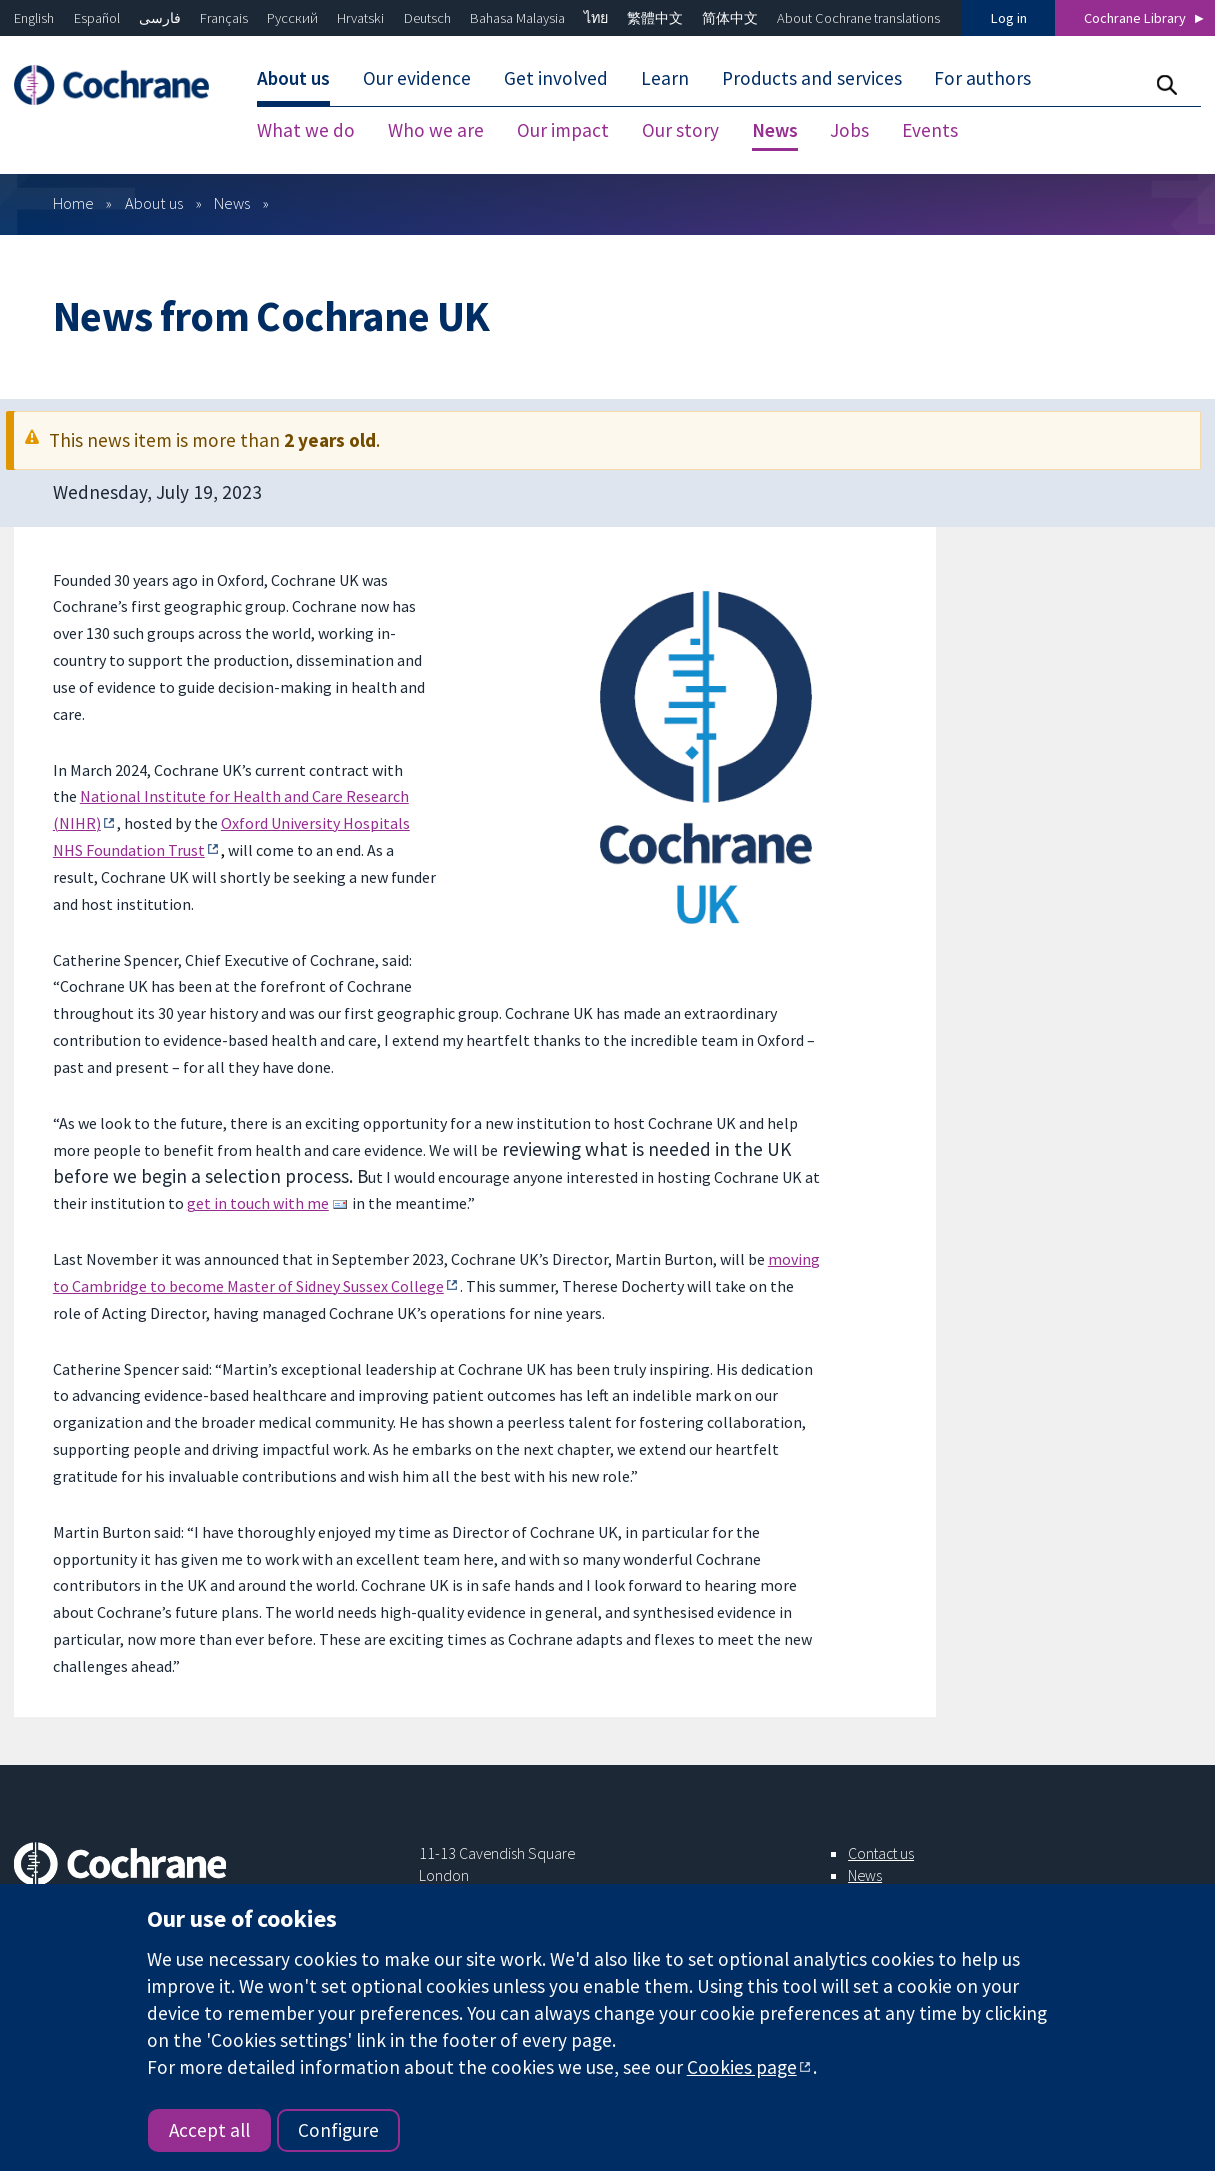 The image size is (1215, 2171). What do you see at coordinates (224, 18) in the screenshot?
I see `Français` at bounding box center [224, 18].